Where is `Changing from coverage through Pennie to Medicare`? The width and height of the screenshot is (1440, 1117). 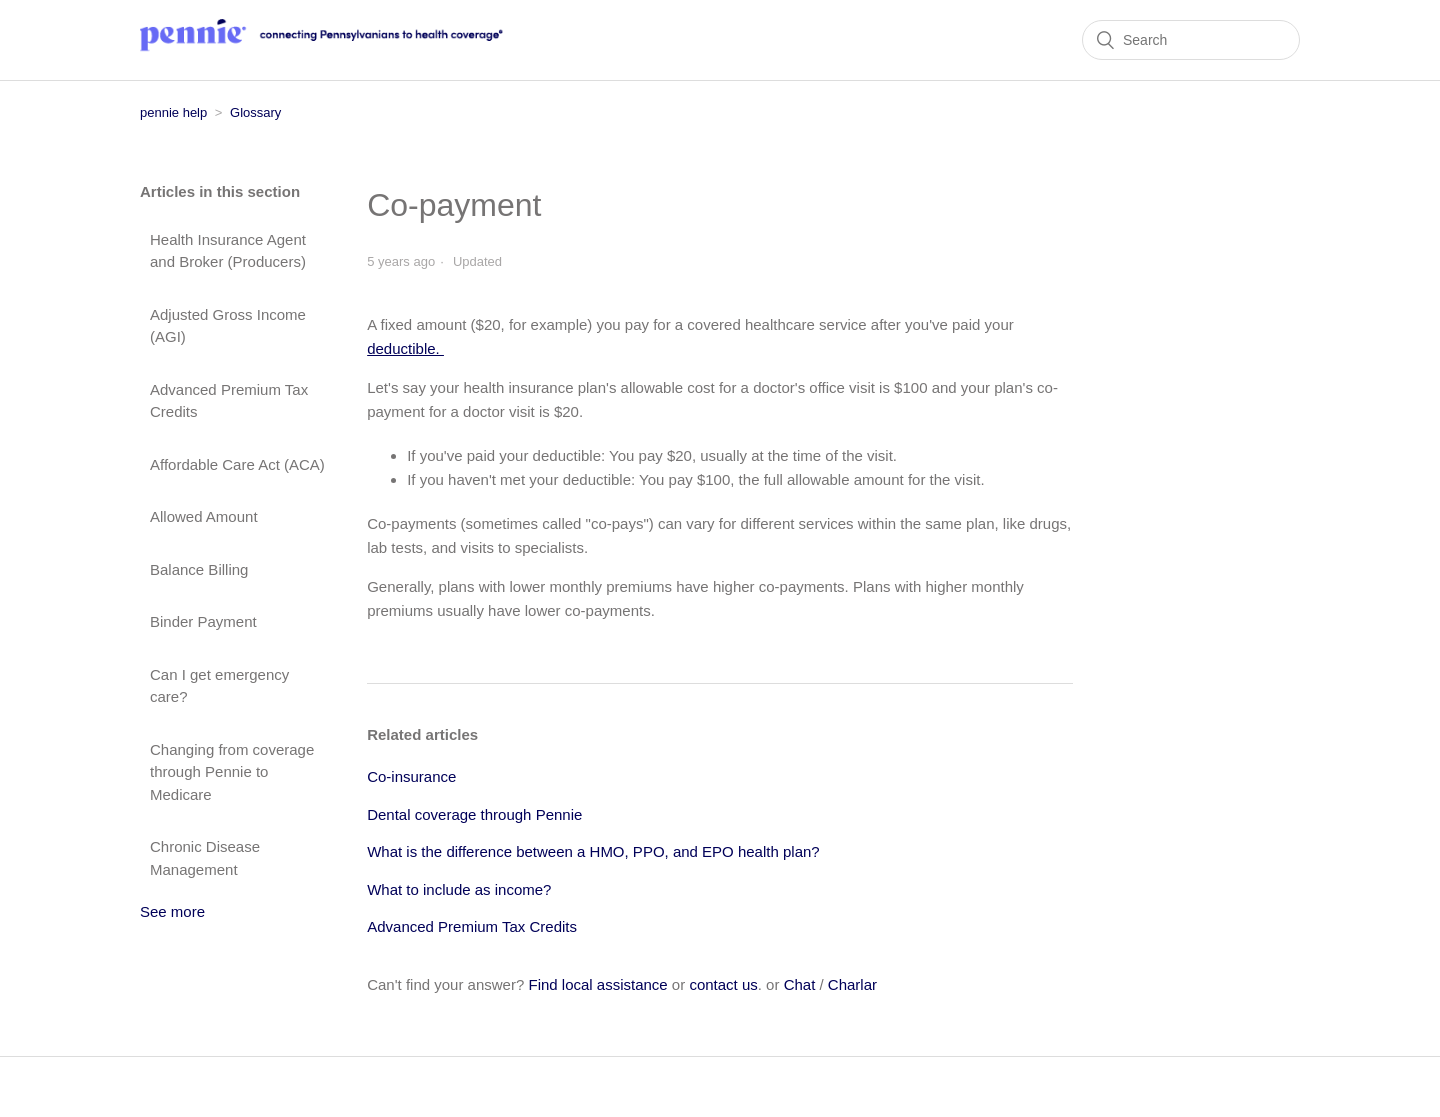
Changing from coverage through Pennie to Medicare is located at coordinates (232, 772).